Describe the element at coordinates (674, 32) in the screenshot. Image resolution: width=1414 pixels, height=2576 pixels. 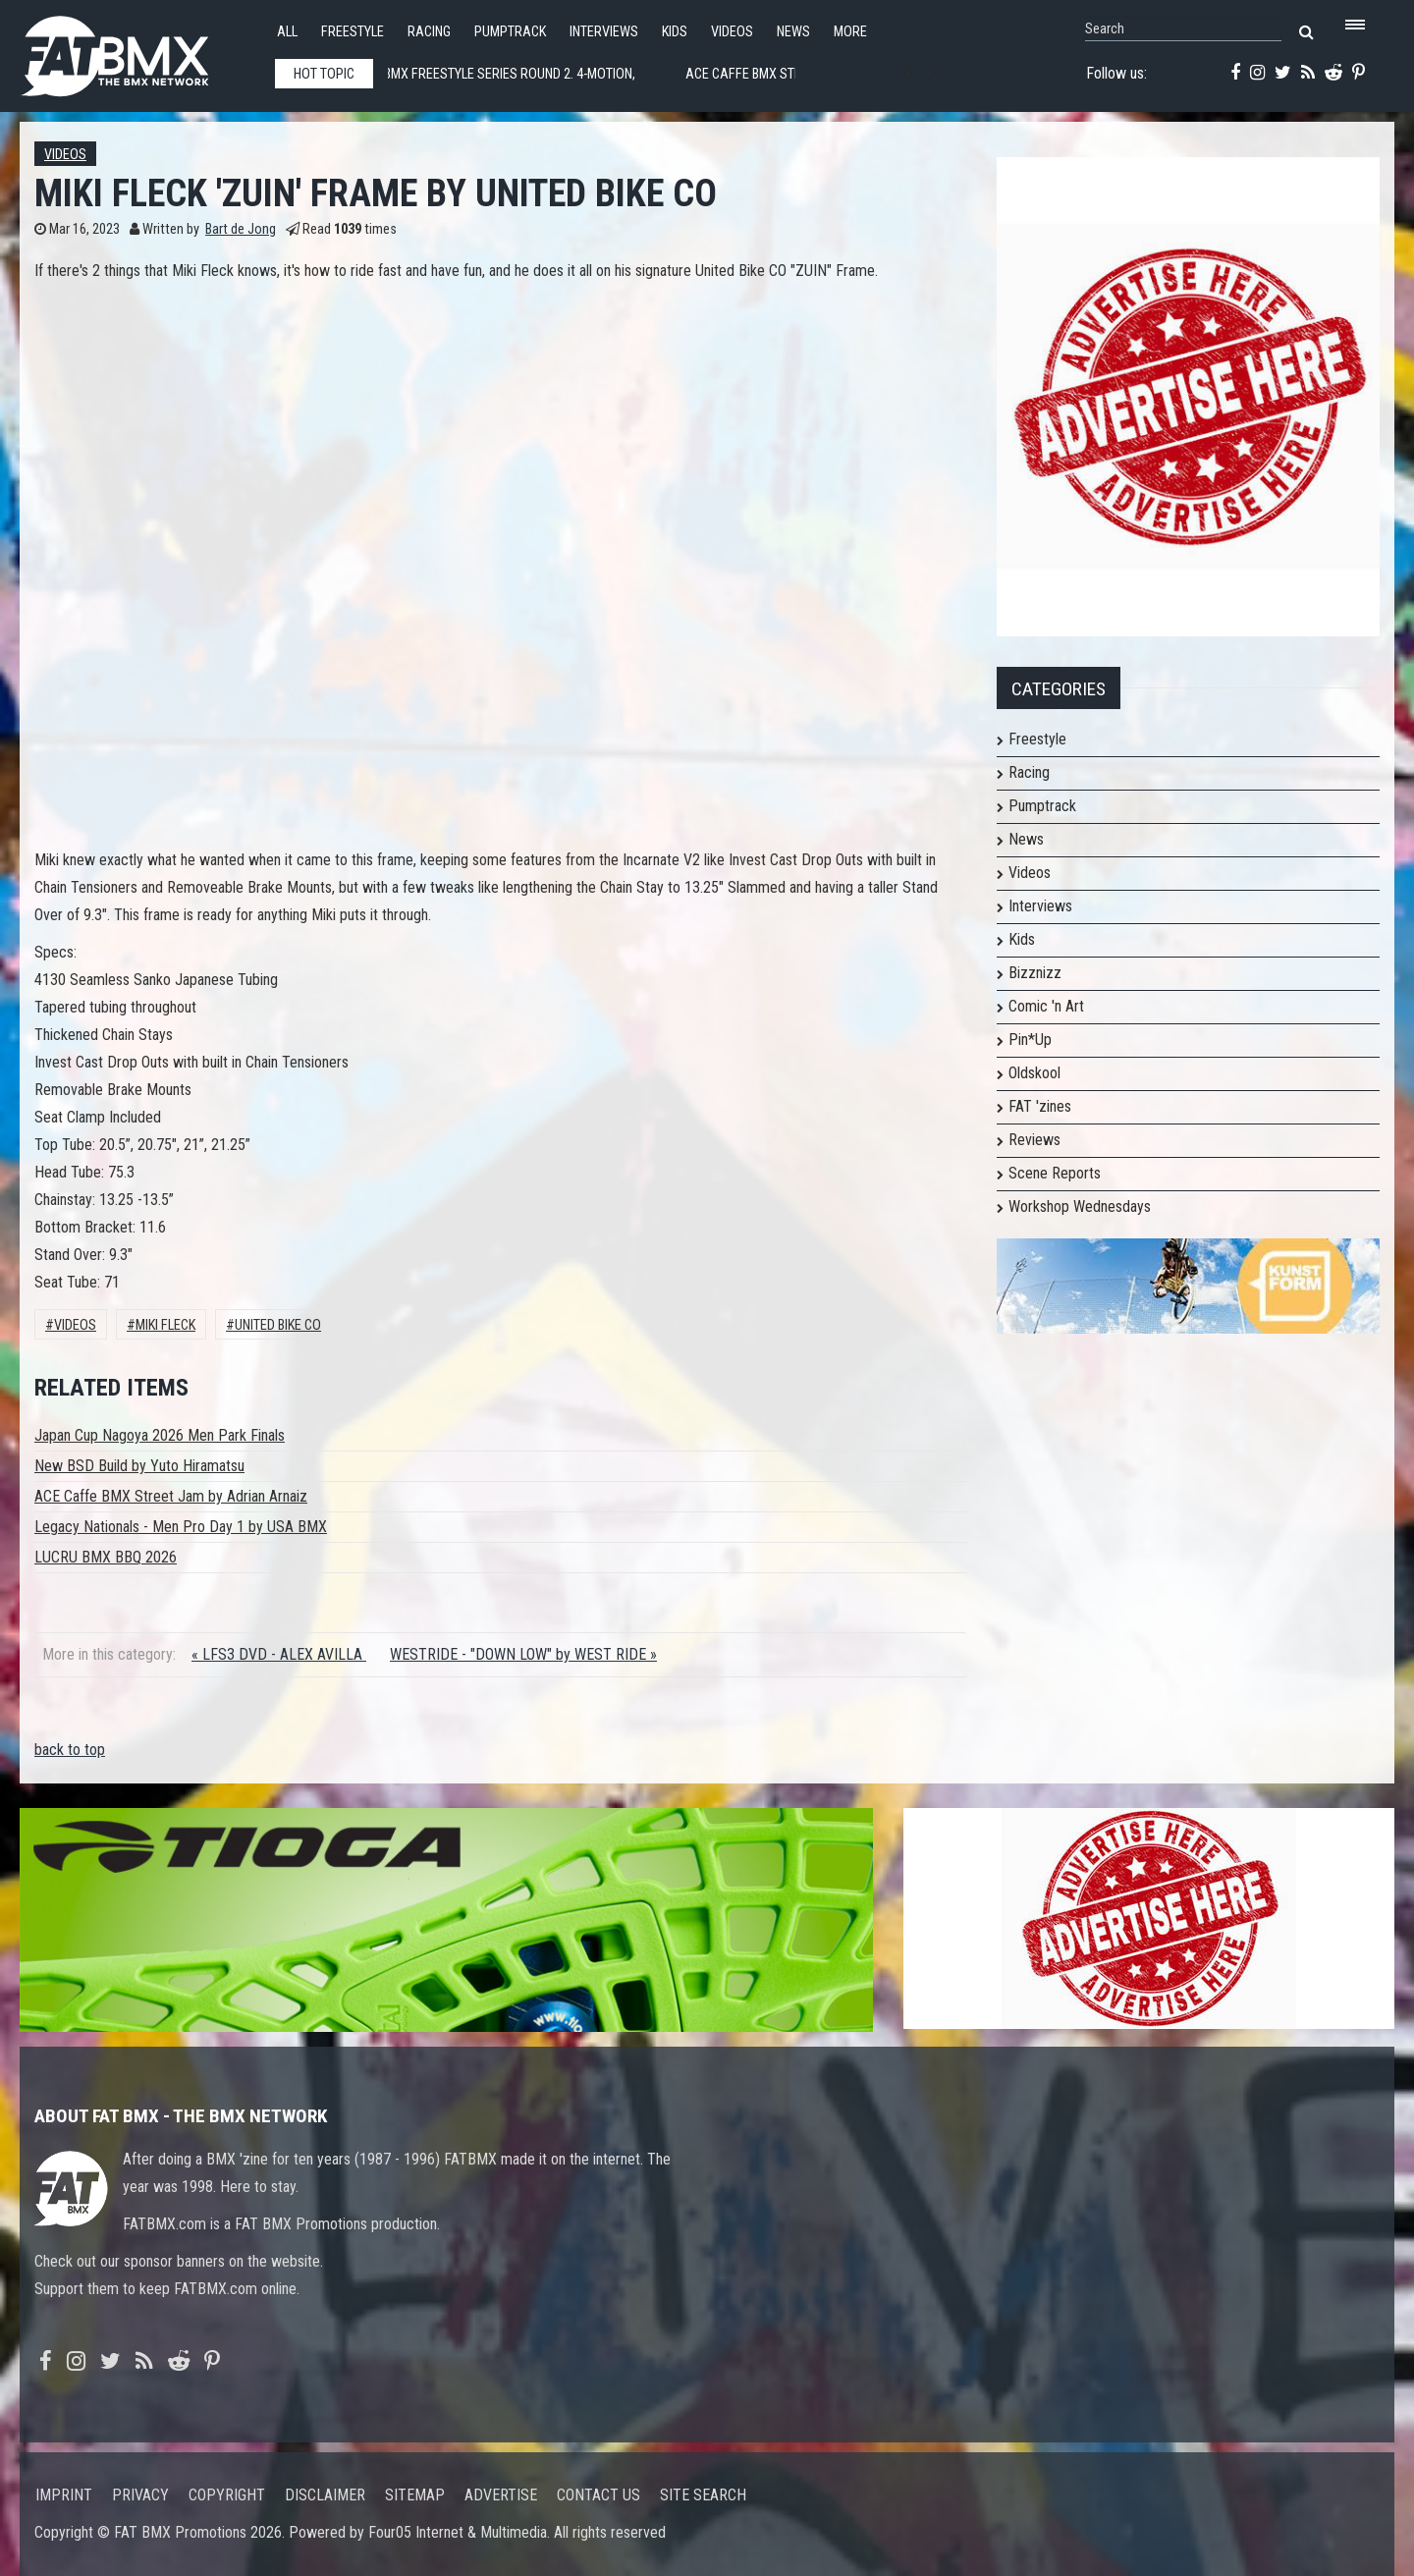
I see `Kids` at that location.